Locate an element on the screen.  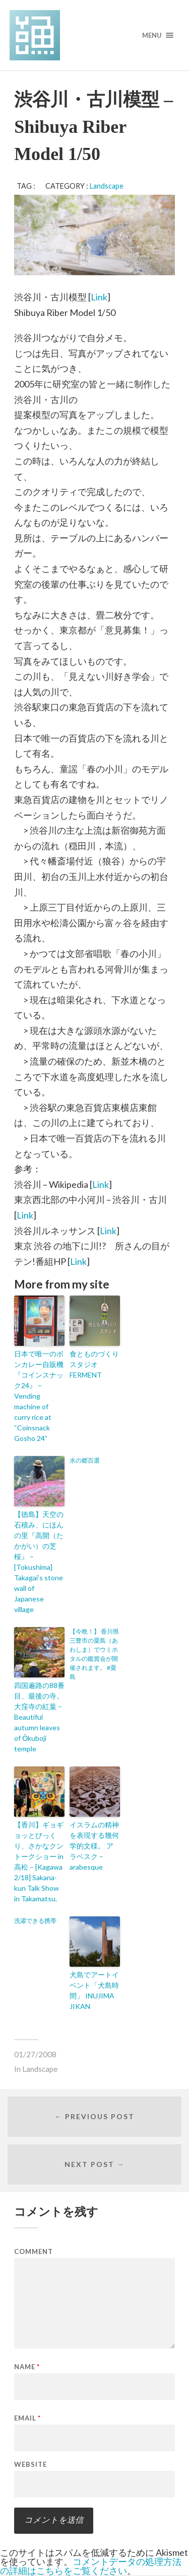
Link is located at coordinates (99, 296).